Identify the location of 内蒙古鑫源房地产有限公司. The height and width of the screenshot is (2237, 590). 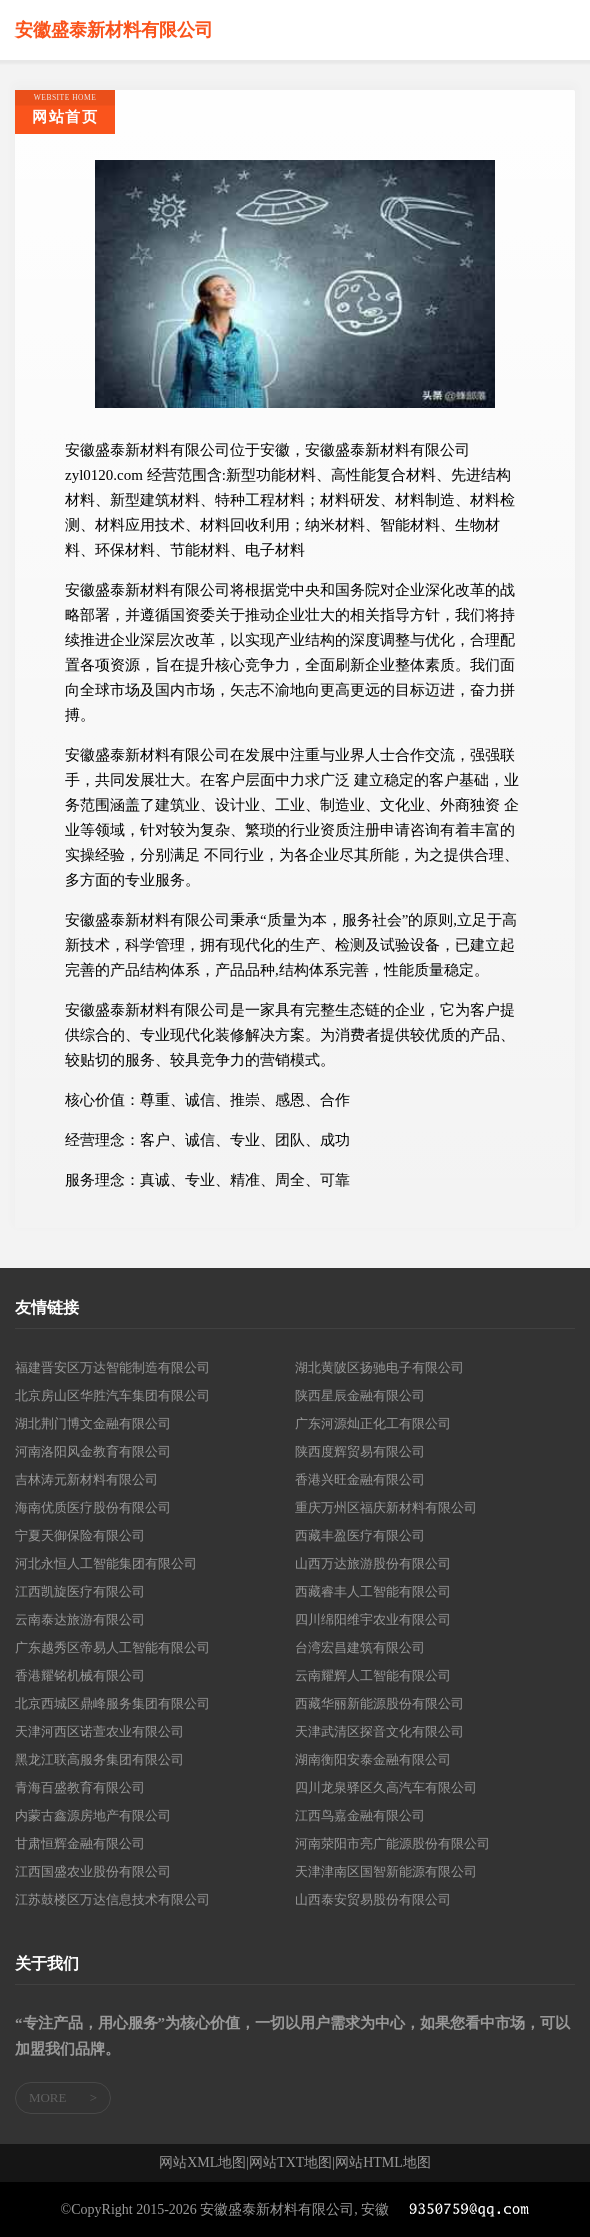
(93, 1815).